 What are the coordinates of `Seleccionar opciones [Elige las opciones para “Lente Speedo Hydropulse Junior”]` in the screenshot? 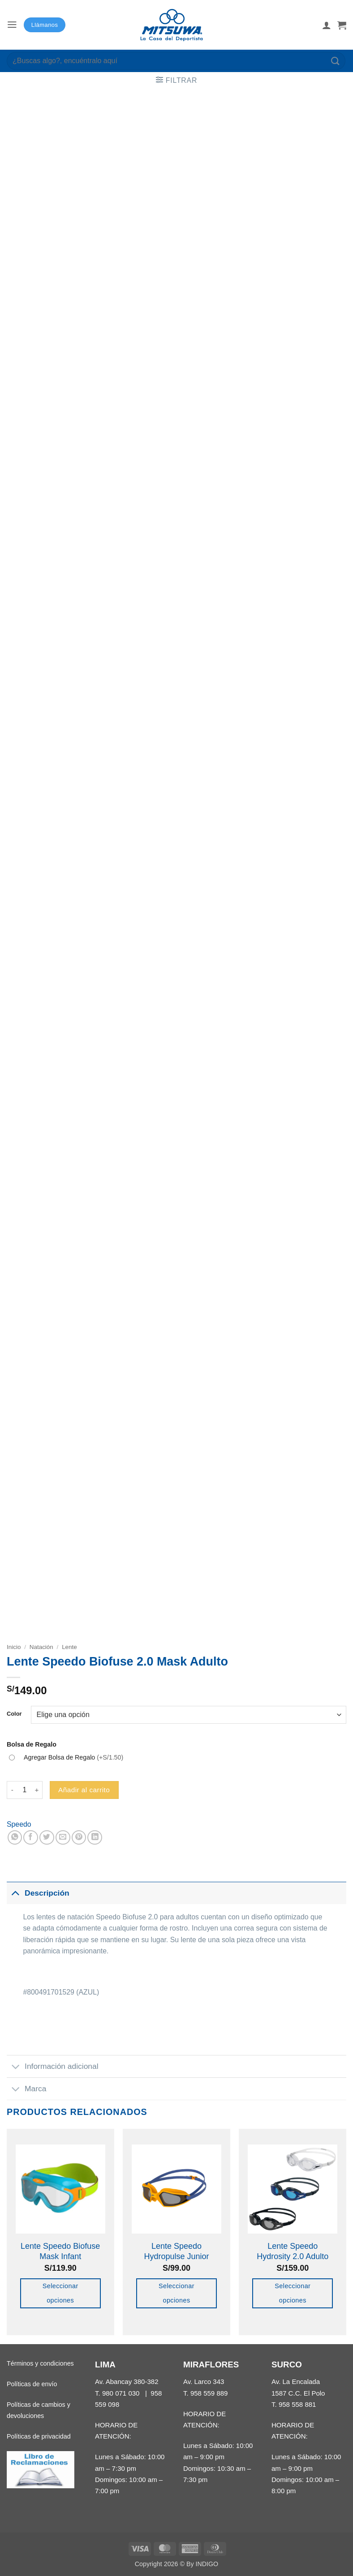 It's located at (176, 2293).